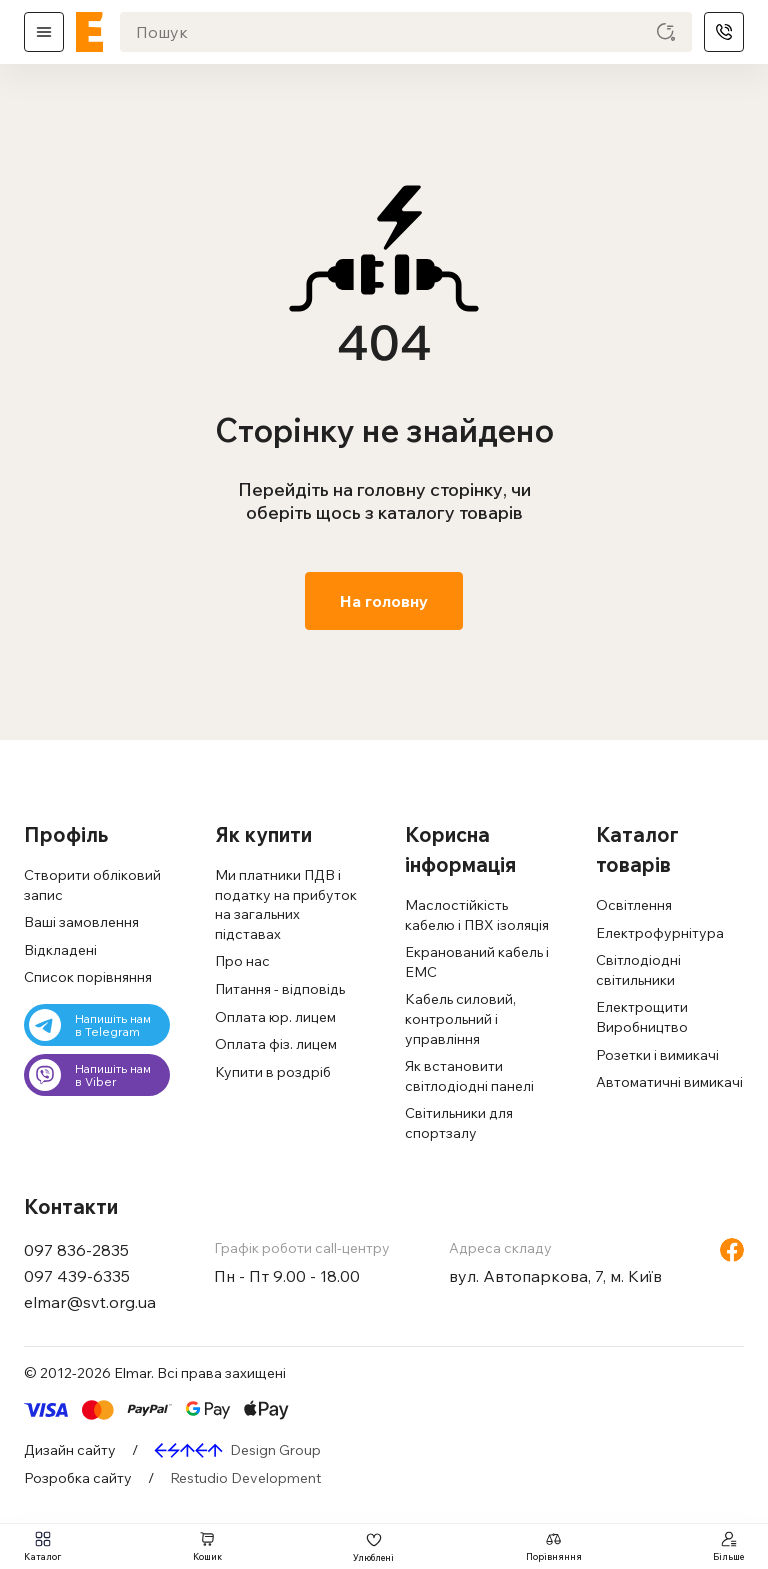 Image resolution: width=768 pixels, height=1569 pixels. Describe the element at coordinates (459, 1123) in the screenshot. I see `Світильники для спортзалу` at that location.